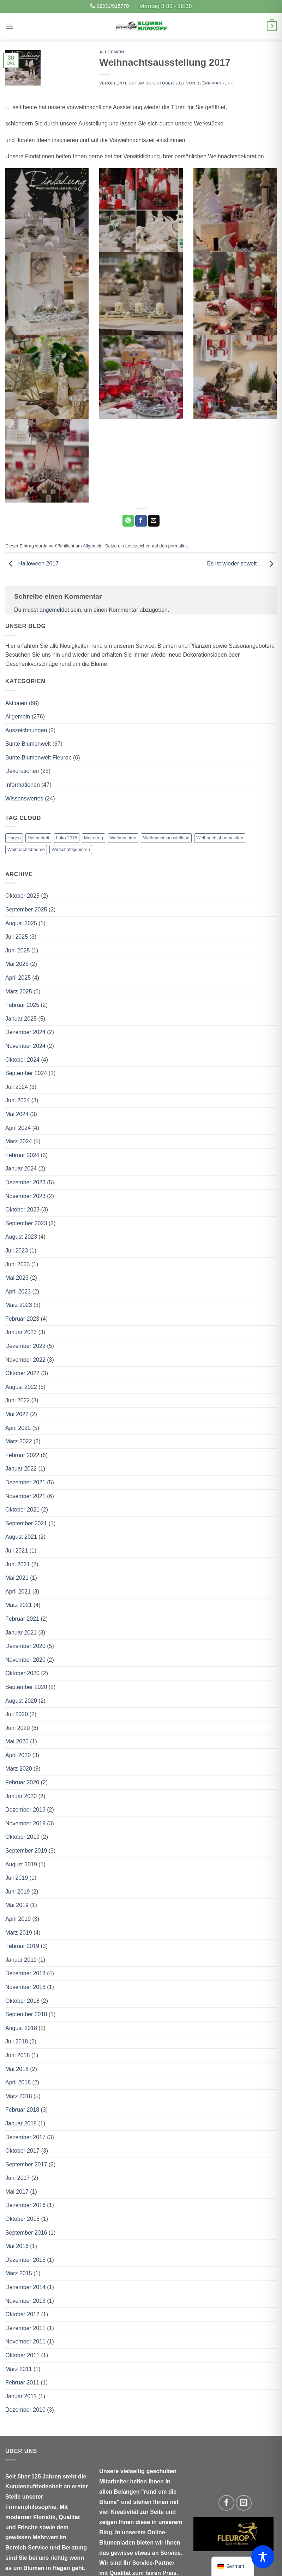 Image resolution: width=282 pixels, height=2576 pixels. What do you see at coordinates (21, 2396) in the screenshot?
I see `Januar 2011` at bounding box center [21, 2396].